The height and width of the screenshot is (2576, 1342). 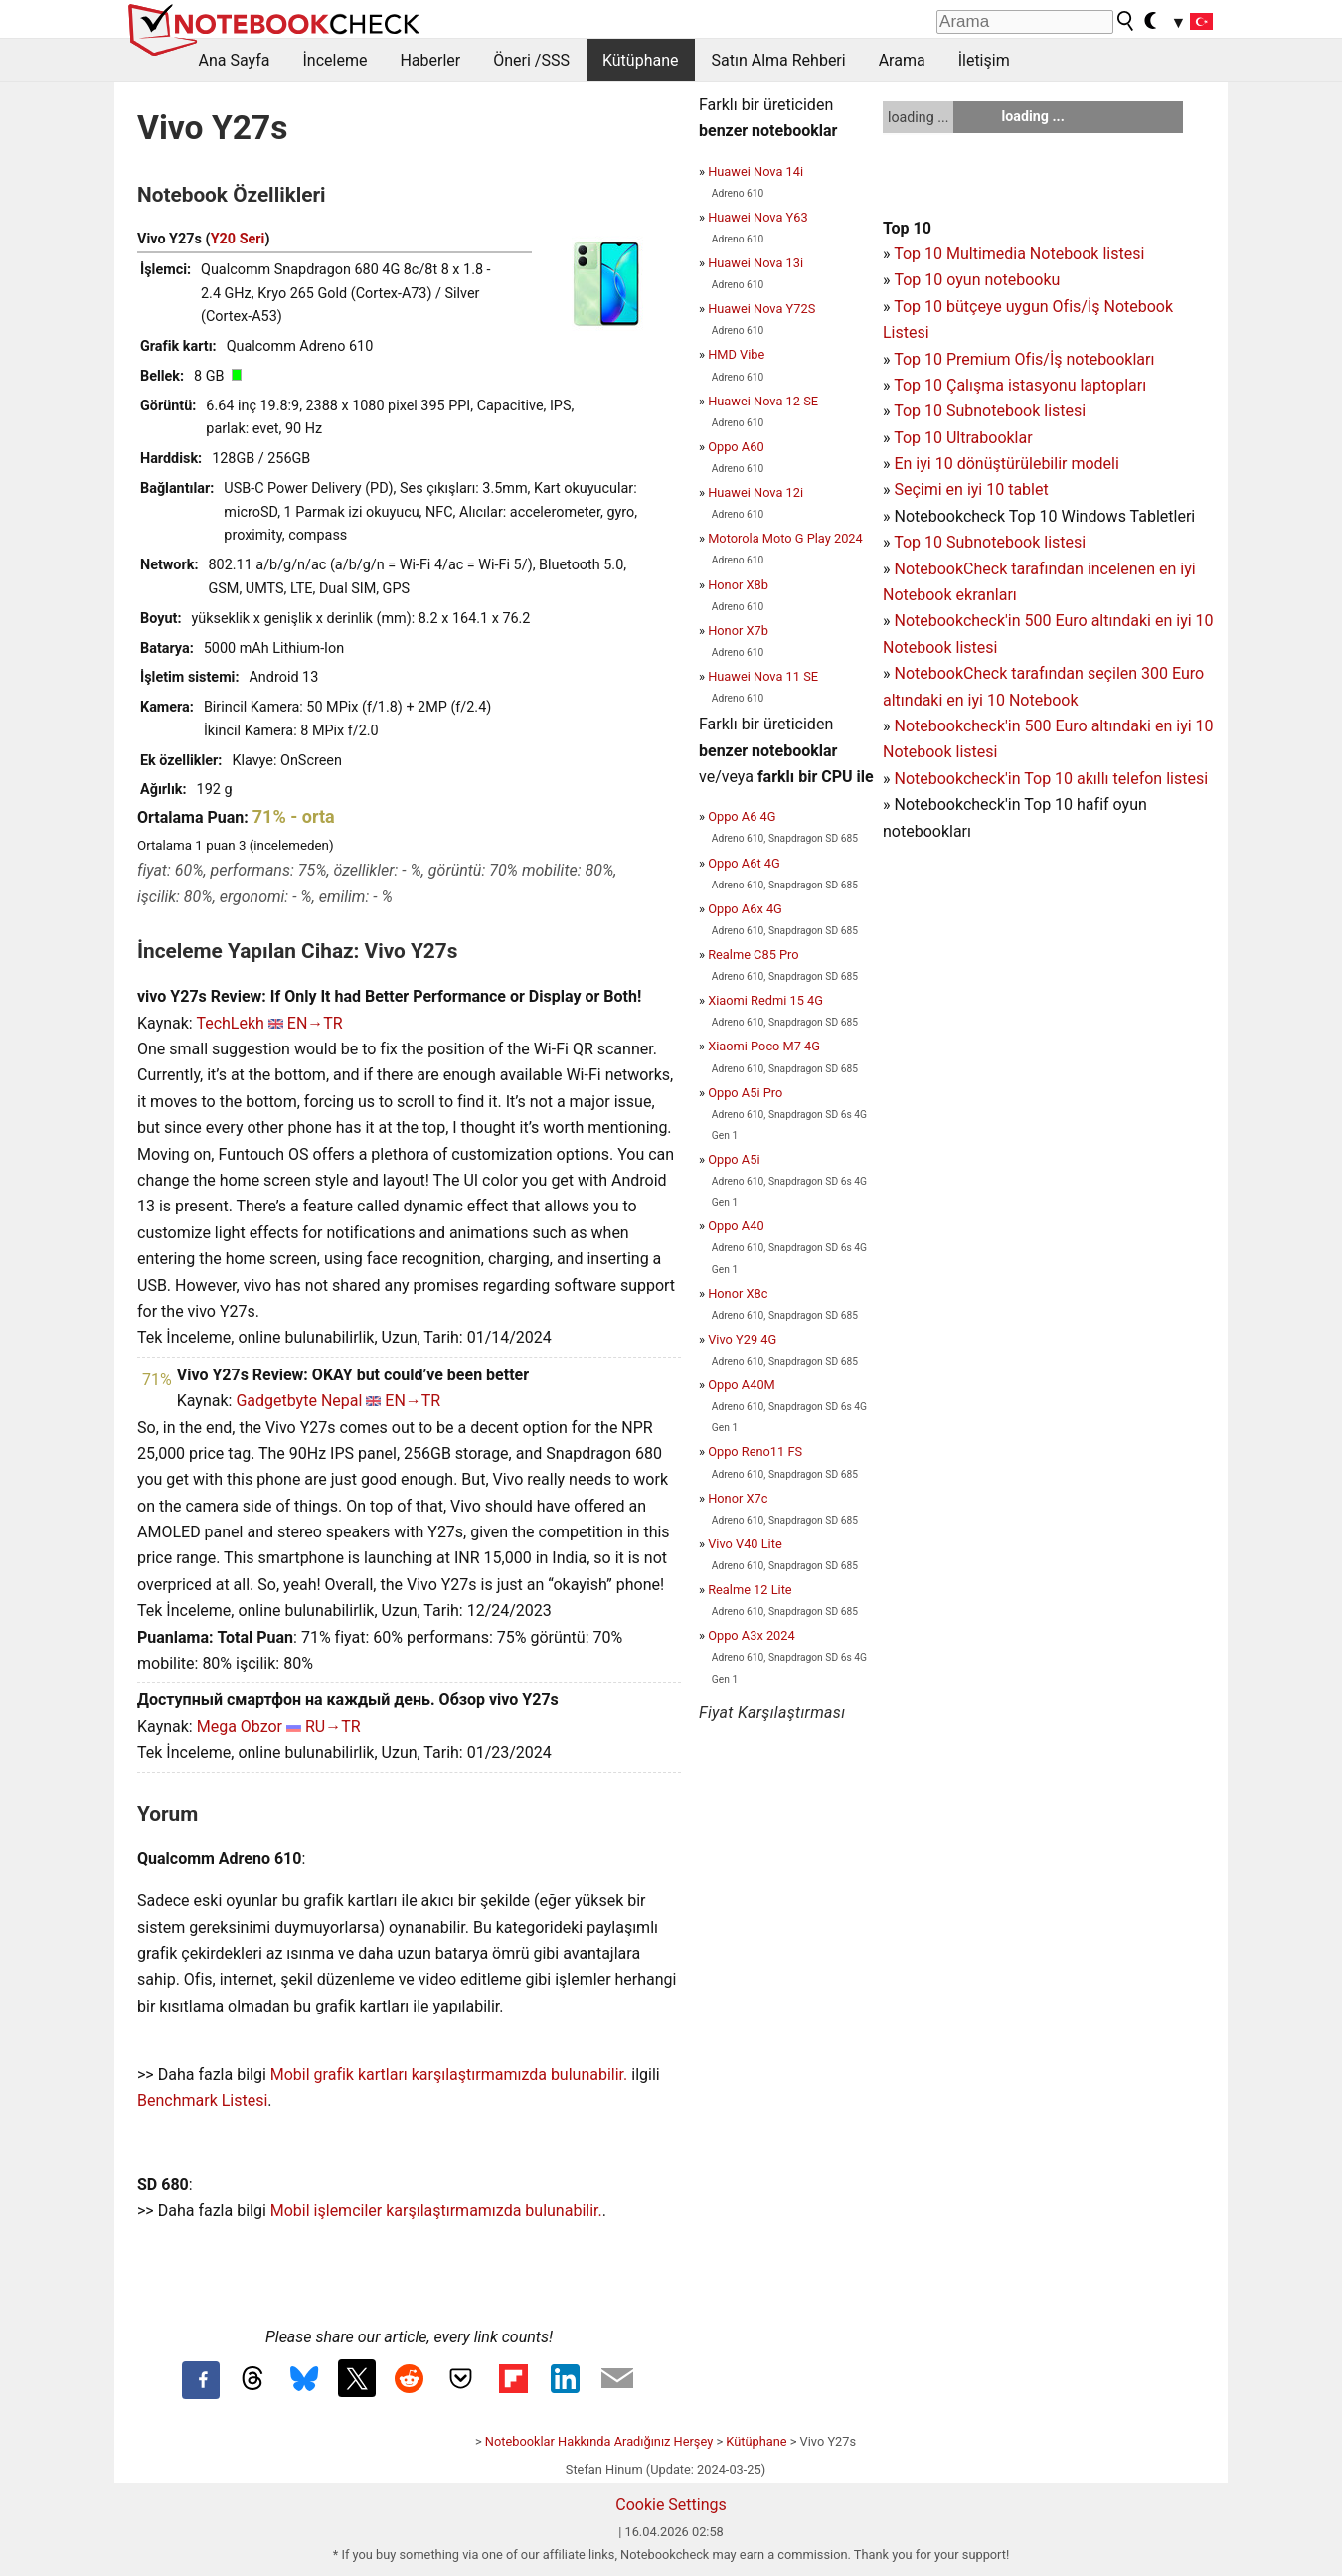 I want to click on Gadgetbyte Nepal, so click(x=299, y=1400).